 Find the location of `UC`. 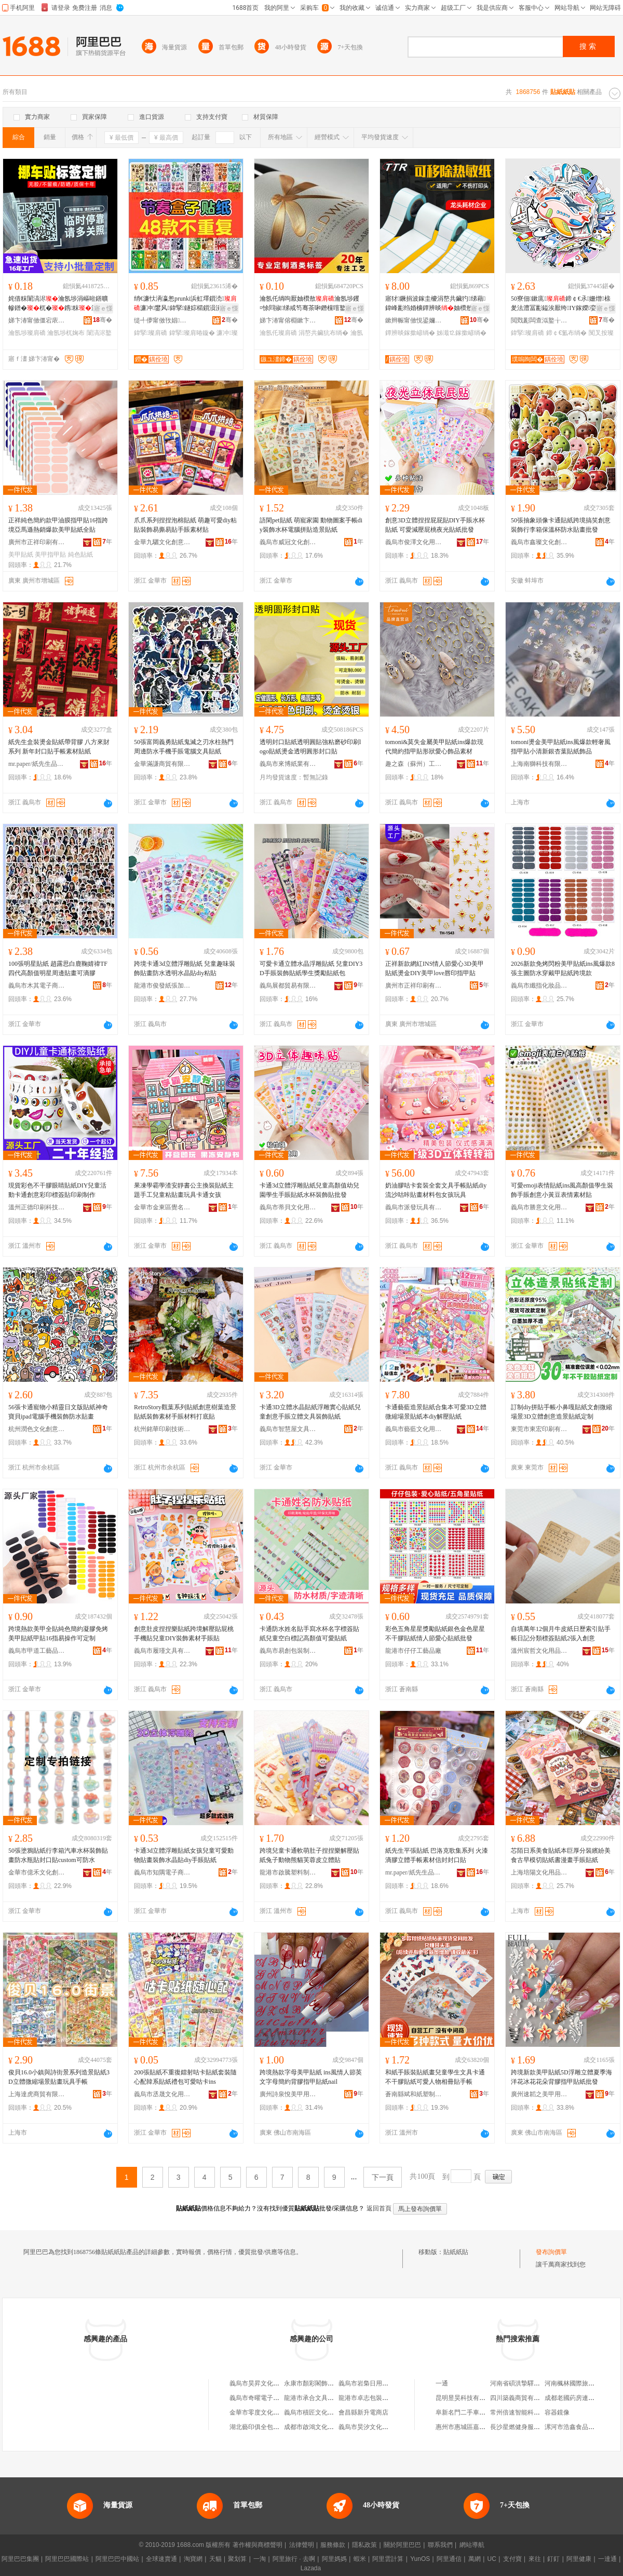

UC is located at coordinates (491, 2558).